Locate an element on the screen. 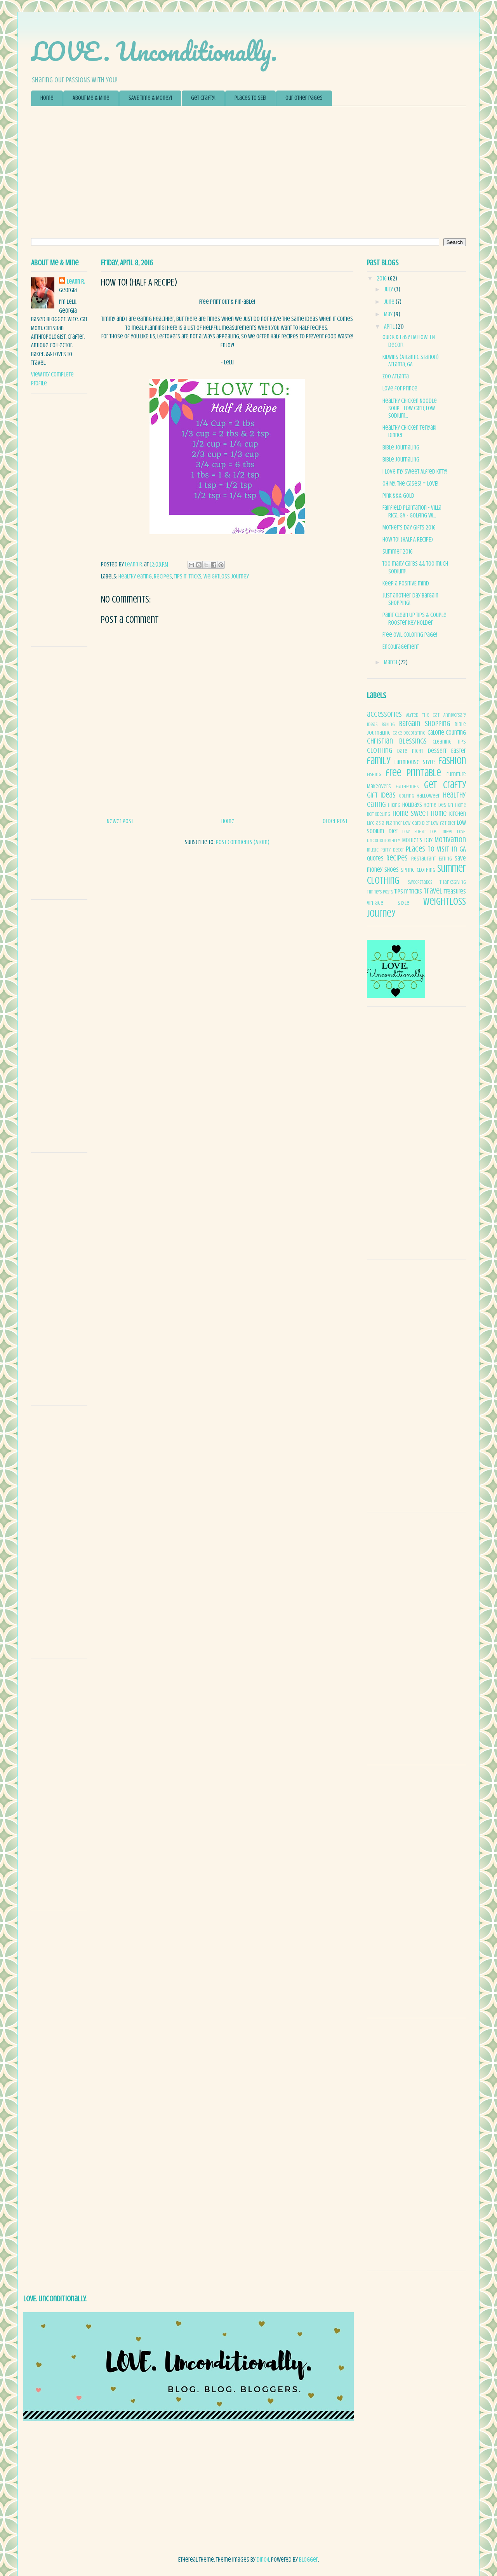  date night is located at coordinates (410, 751).